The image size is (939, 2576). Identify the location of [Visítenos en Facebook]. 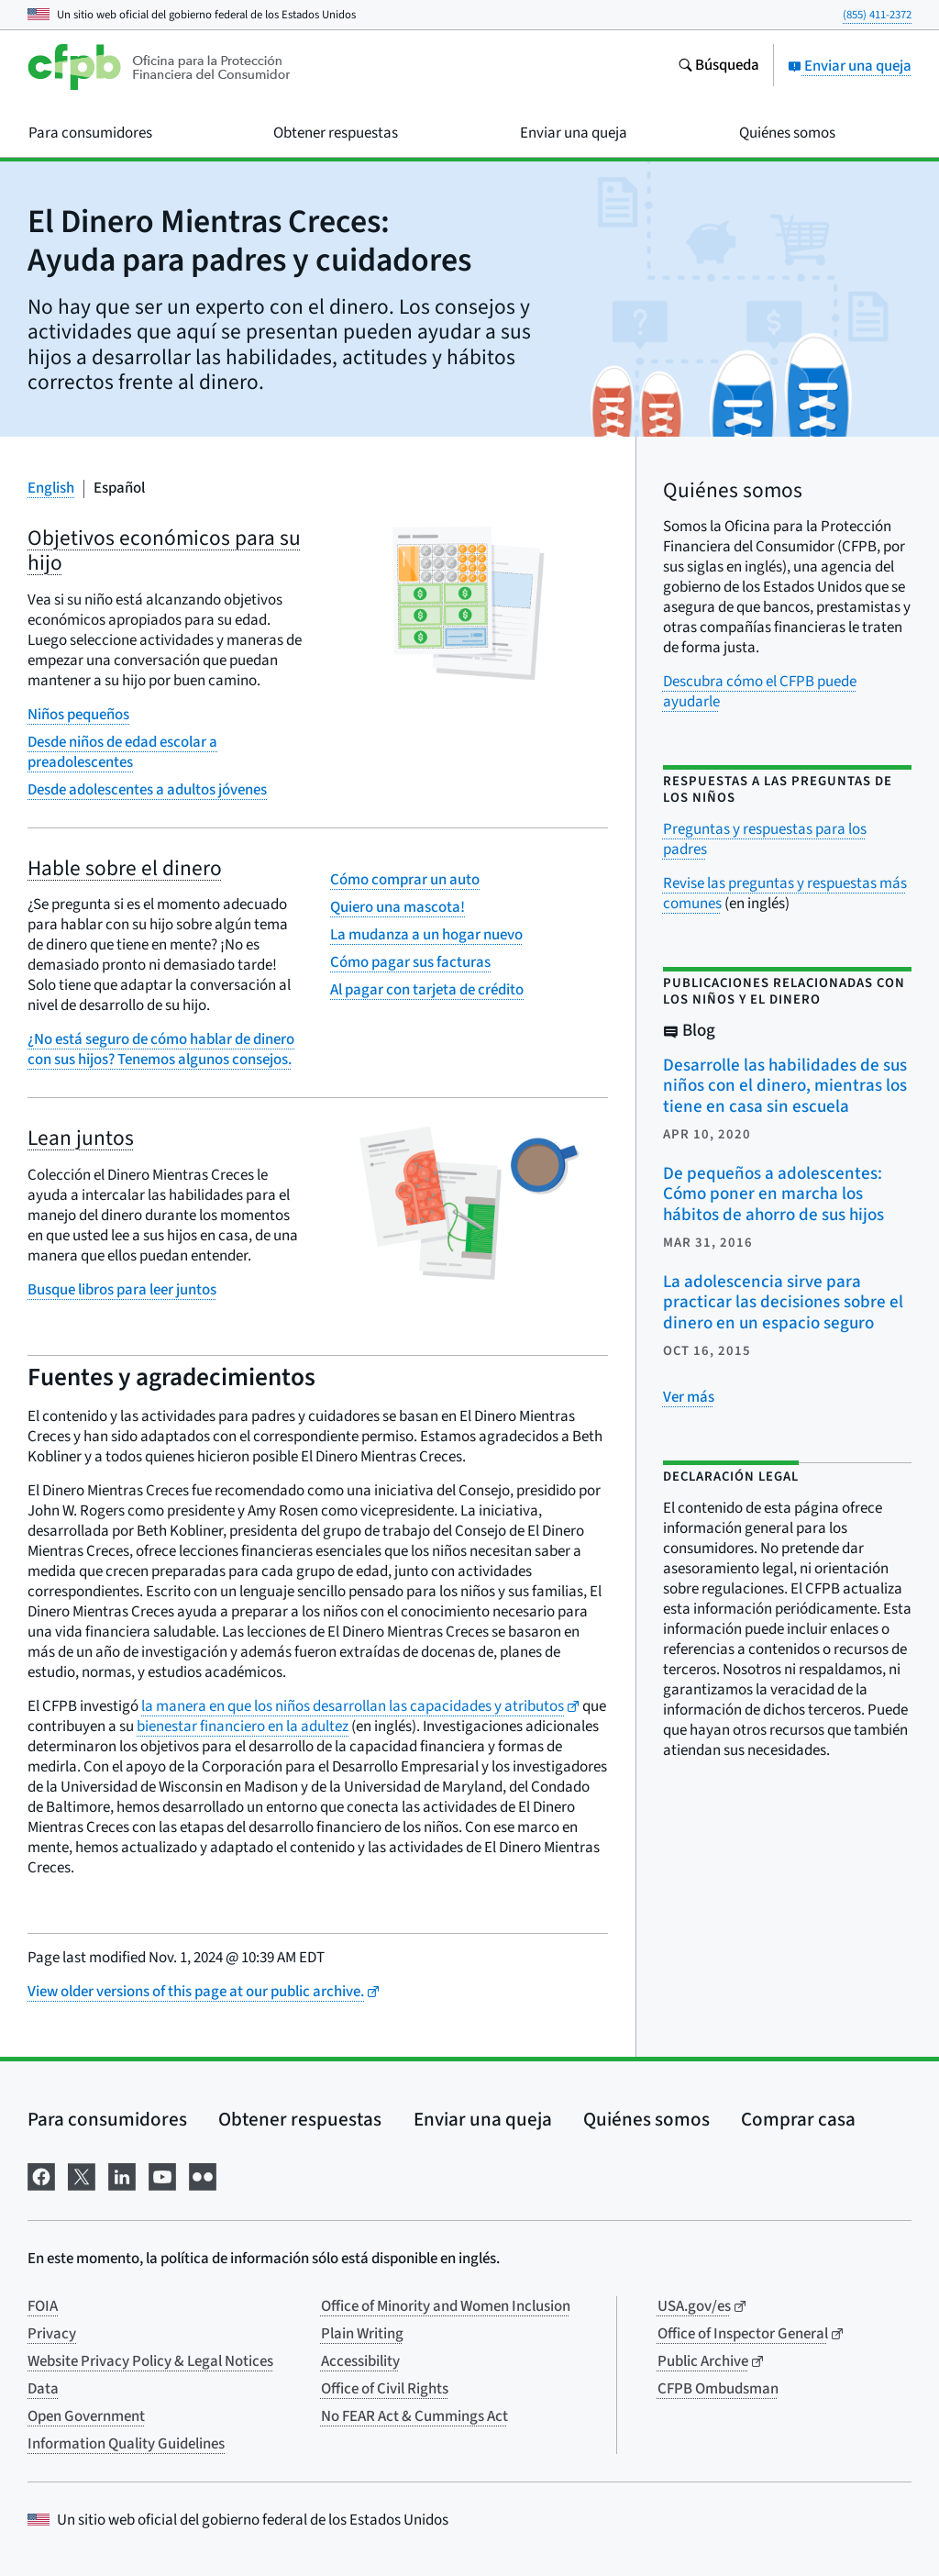
(41, 2174).